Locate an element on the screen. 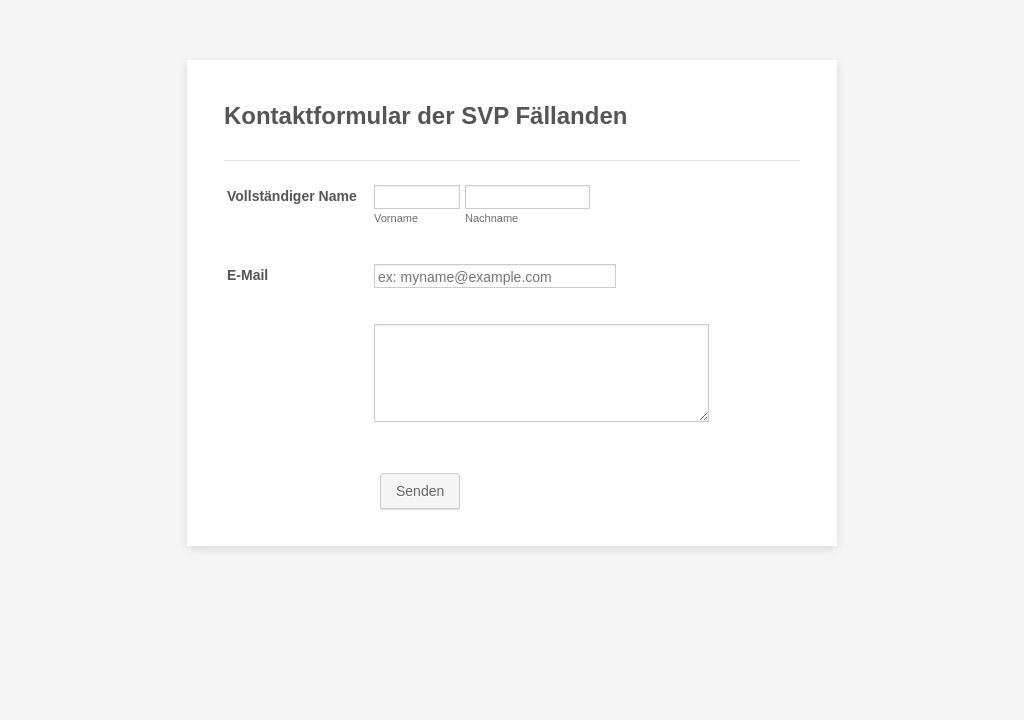 This screenshot has width=1024, height=720. E-Mail is located at coordinates (247, 275).